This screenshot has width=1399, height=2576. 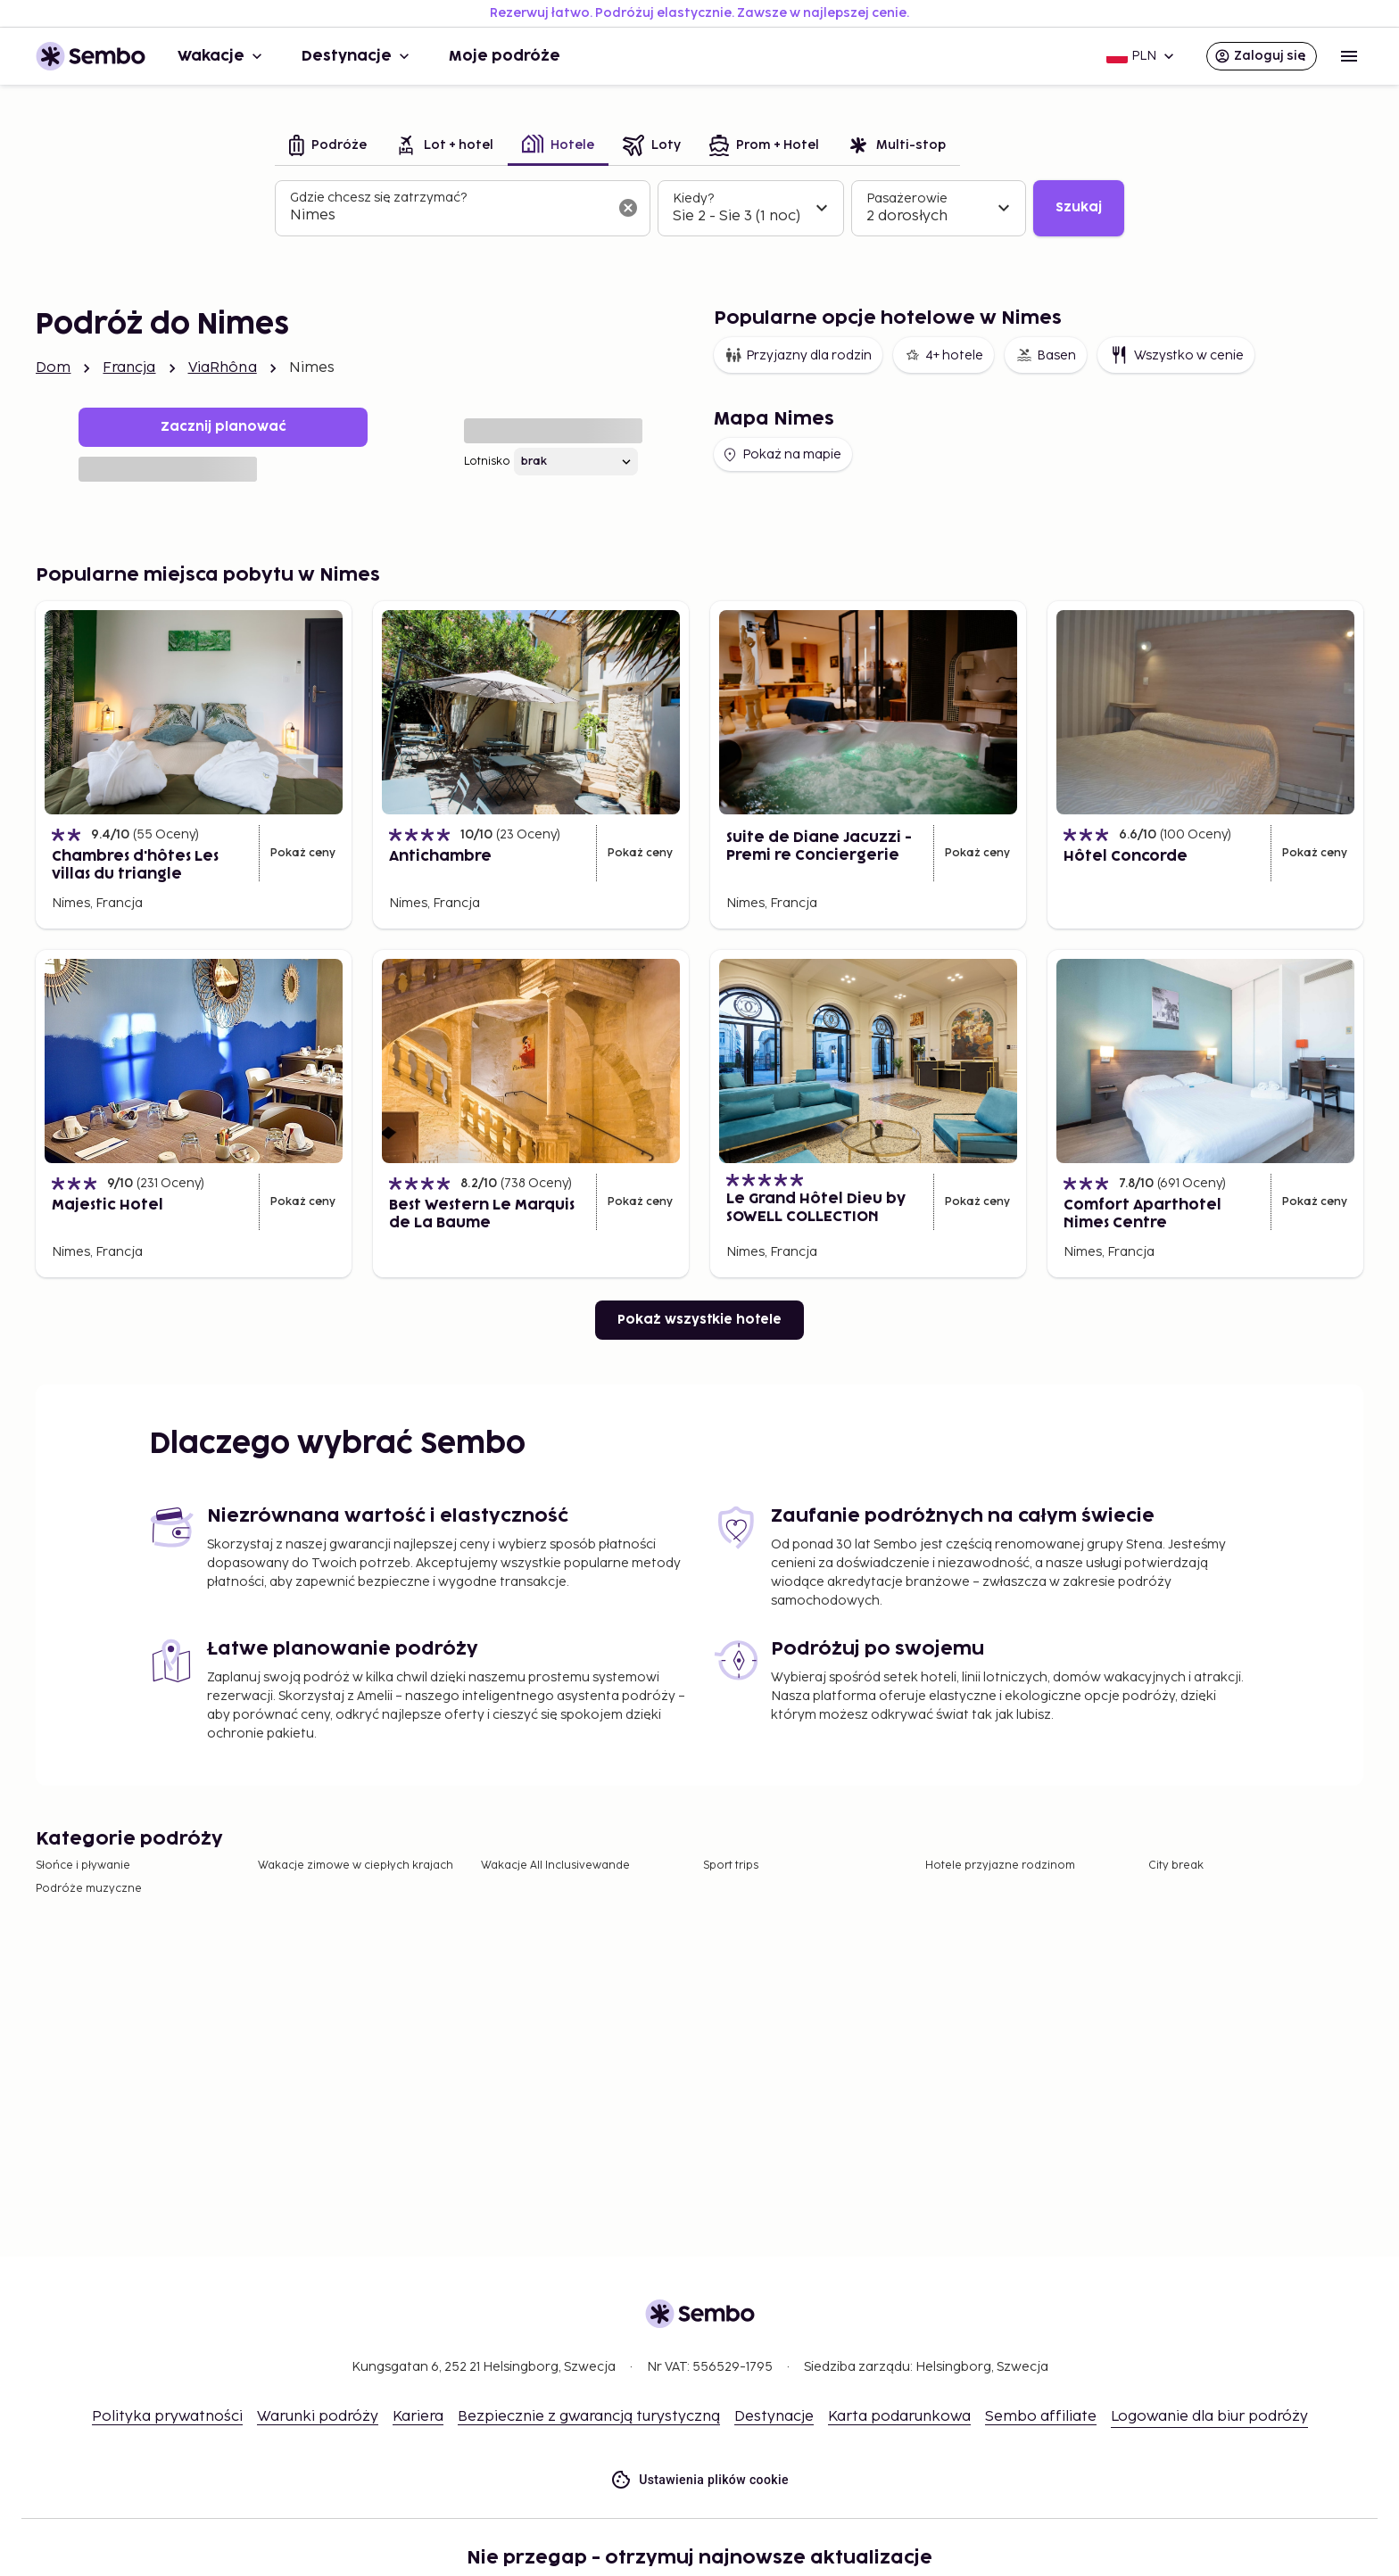 What do you see at coordinates (1349, 56) in the screenshot?
I see `[Open menu]` at bounding box center [1349, 56].